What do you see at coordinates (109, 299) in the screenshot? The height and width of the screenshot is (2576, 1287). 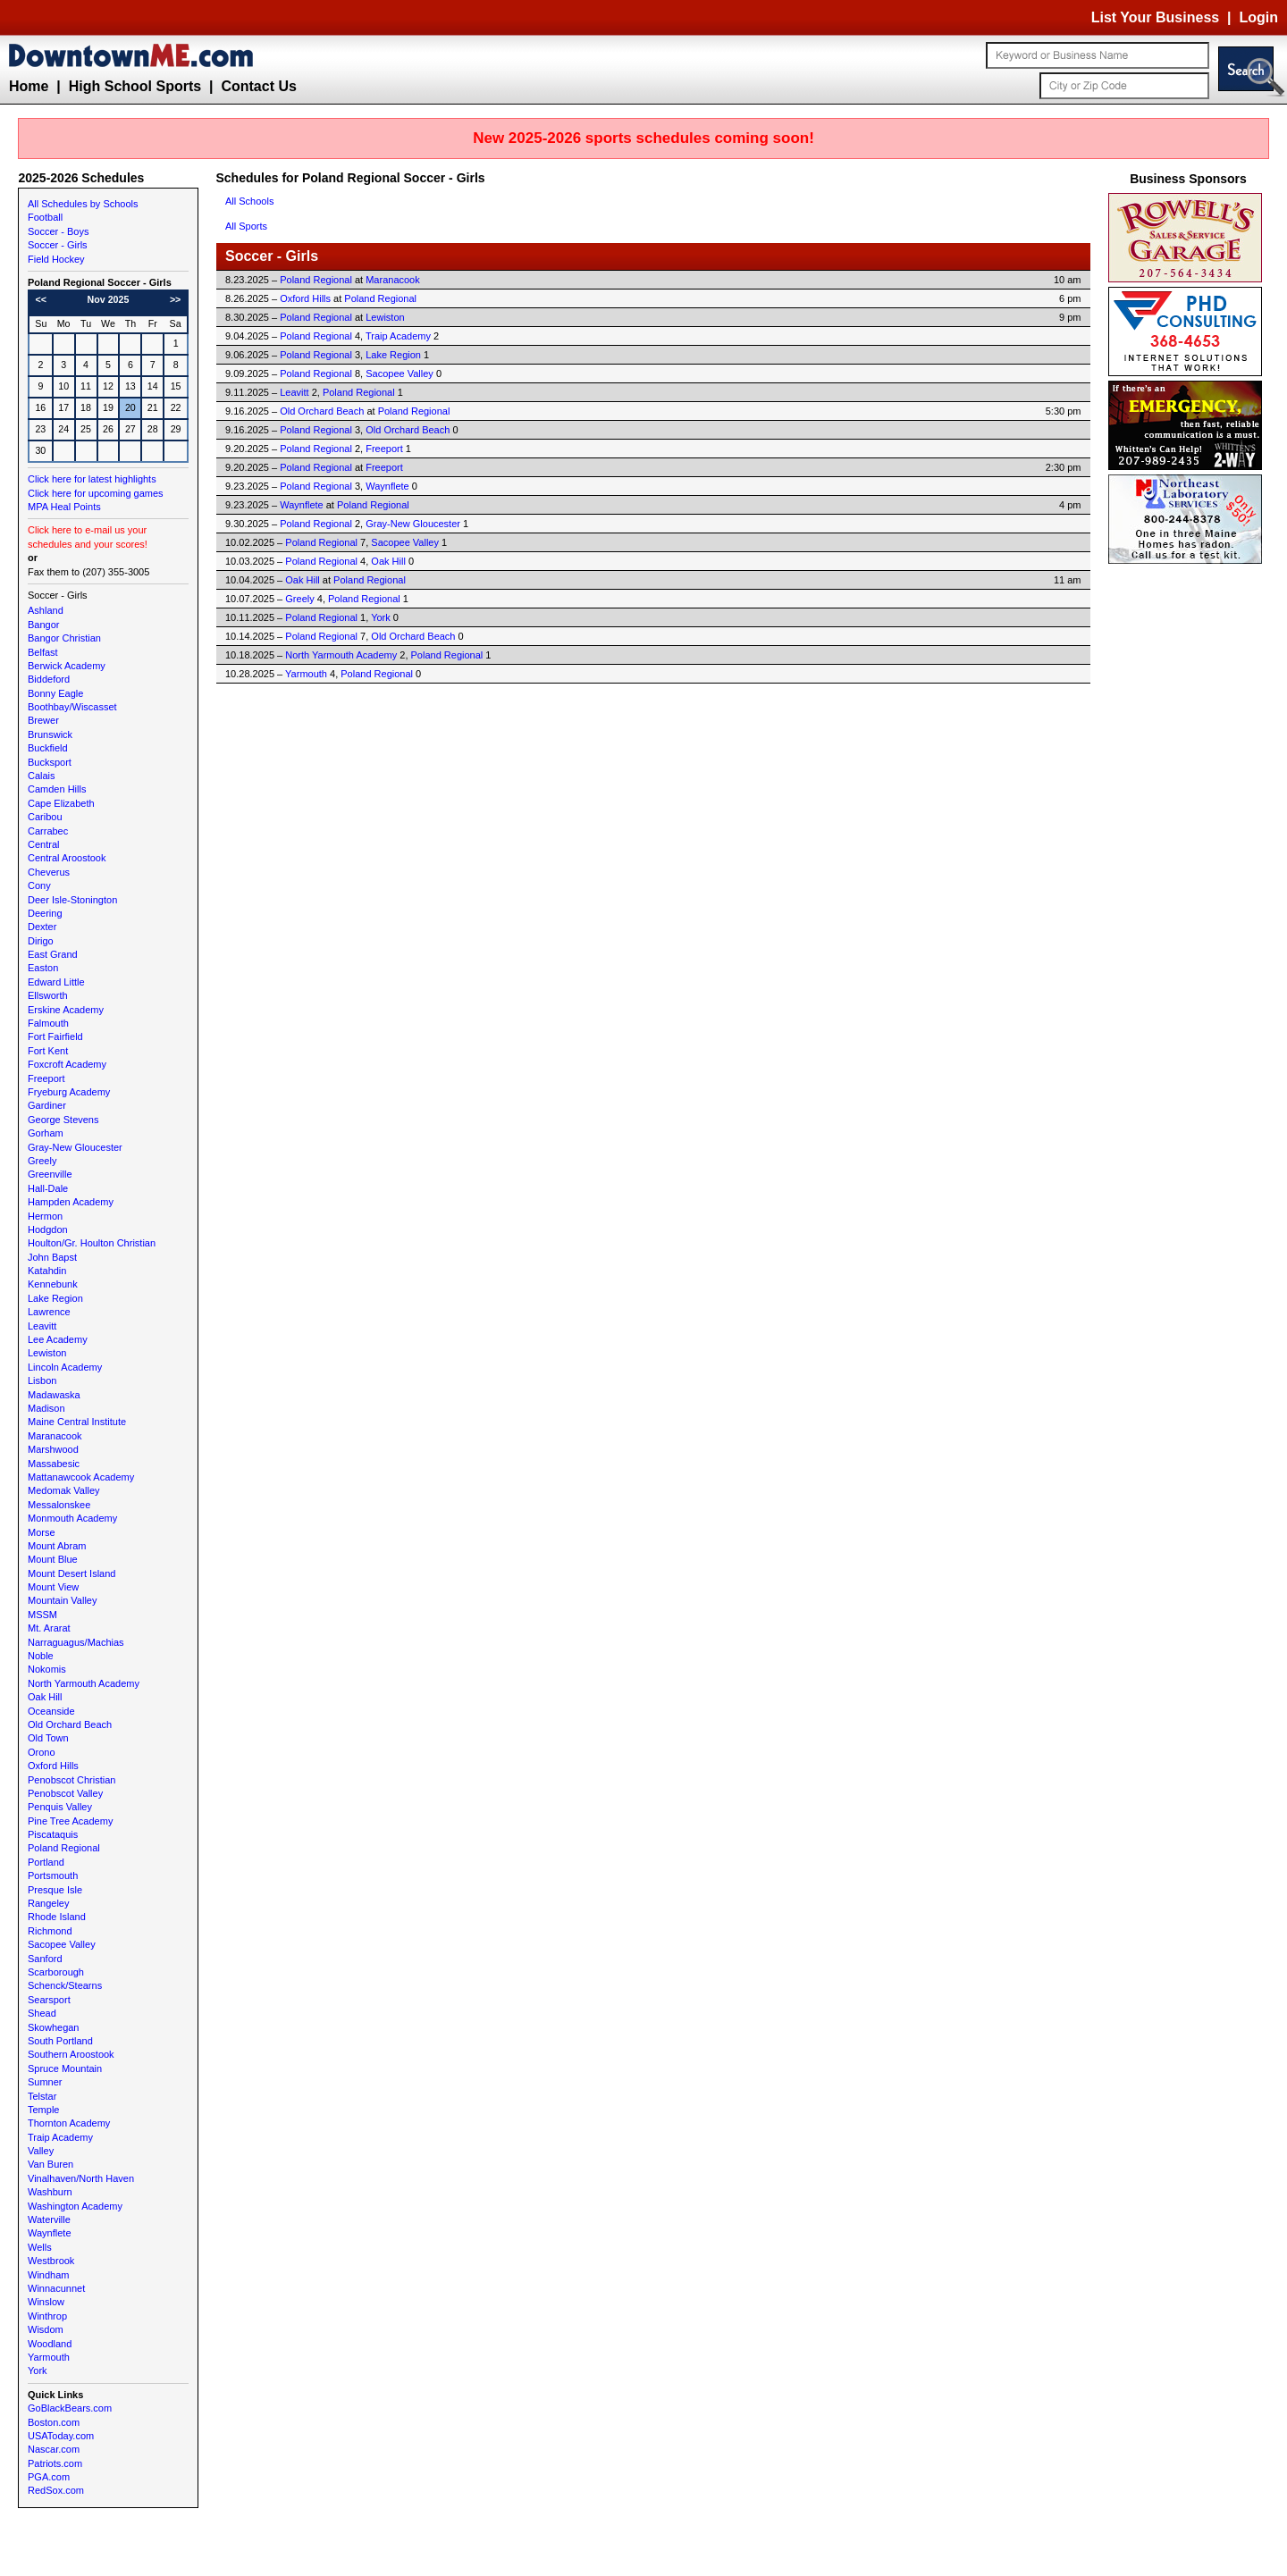 I see `Nov 2025` at bounding box center [109, 299].